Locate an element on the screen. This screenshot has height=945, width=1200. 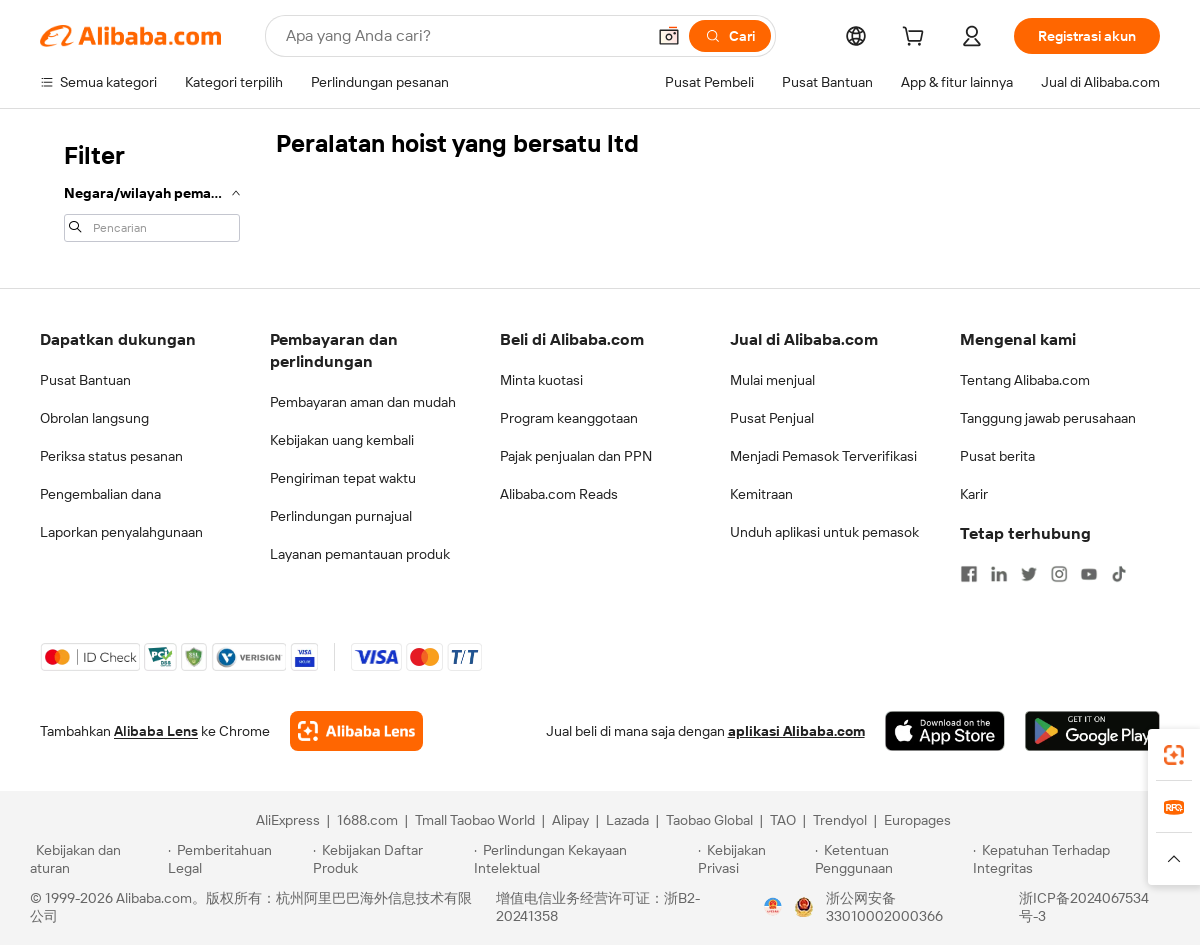
[Cari] is located at coordinates (730, 36).